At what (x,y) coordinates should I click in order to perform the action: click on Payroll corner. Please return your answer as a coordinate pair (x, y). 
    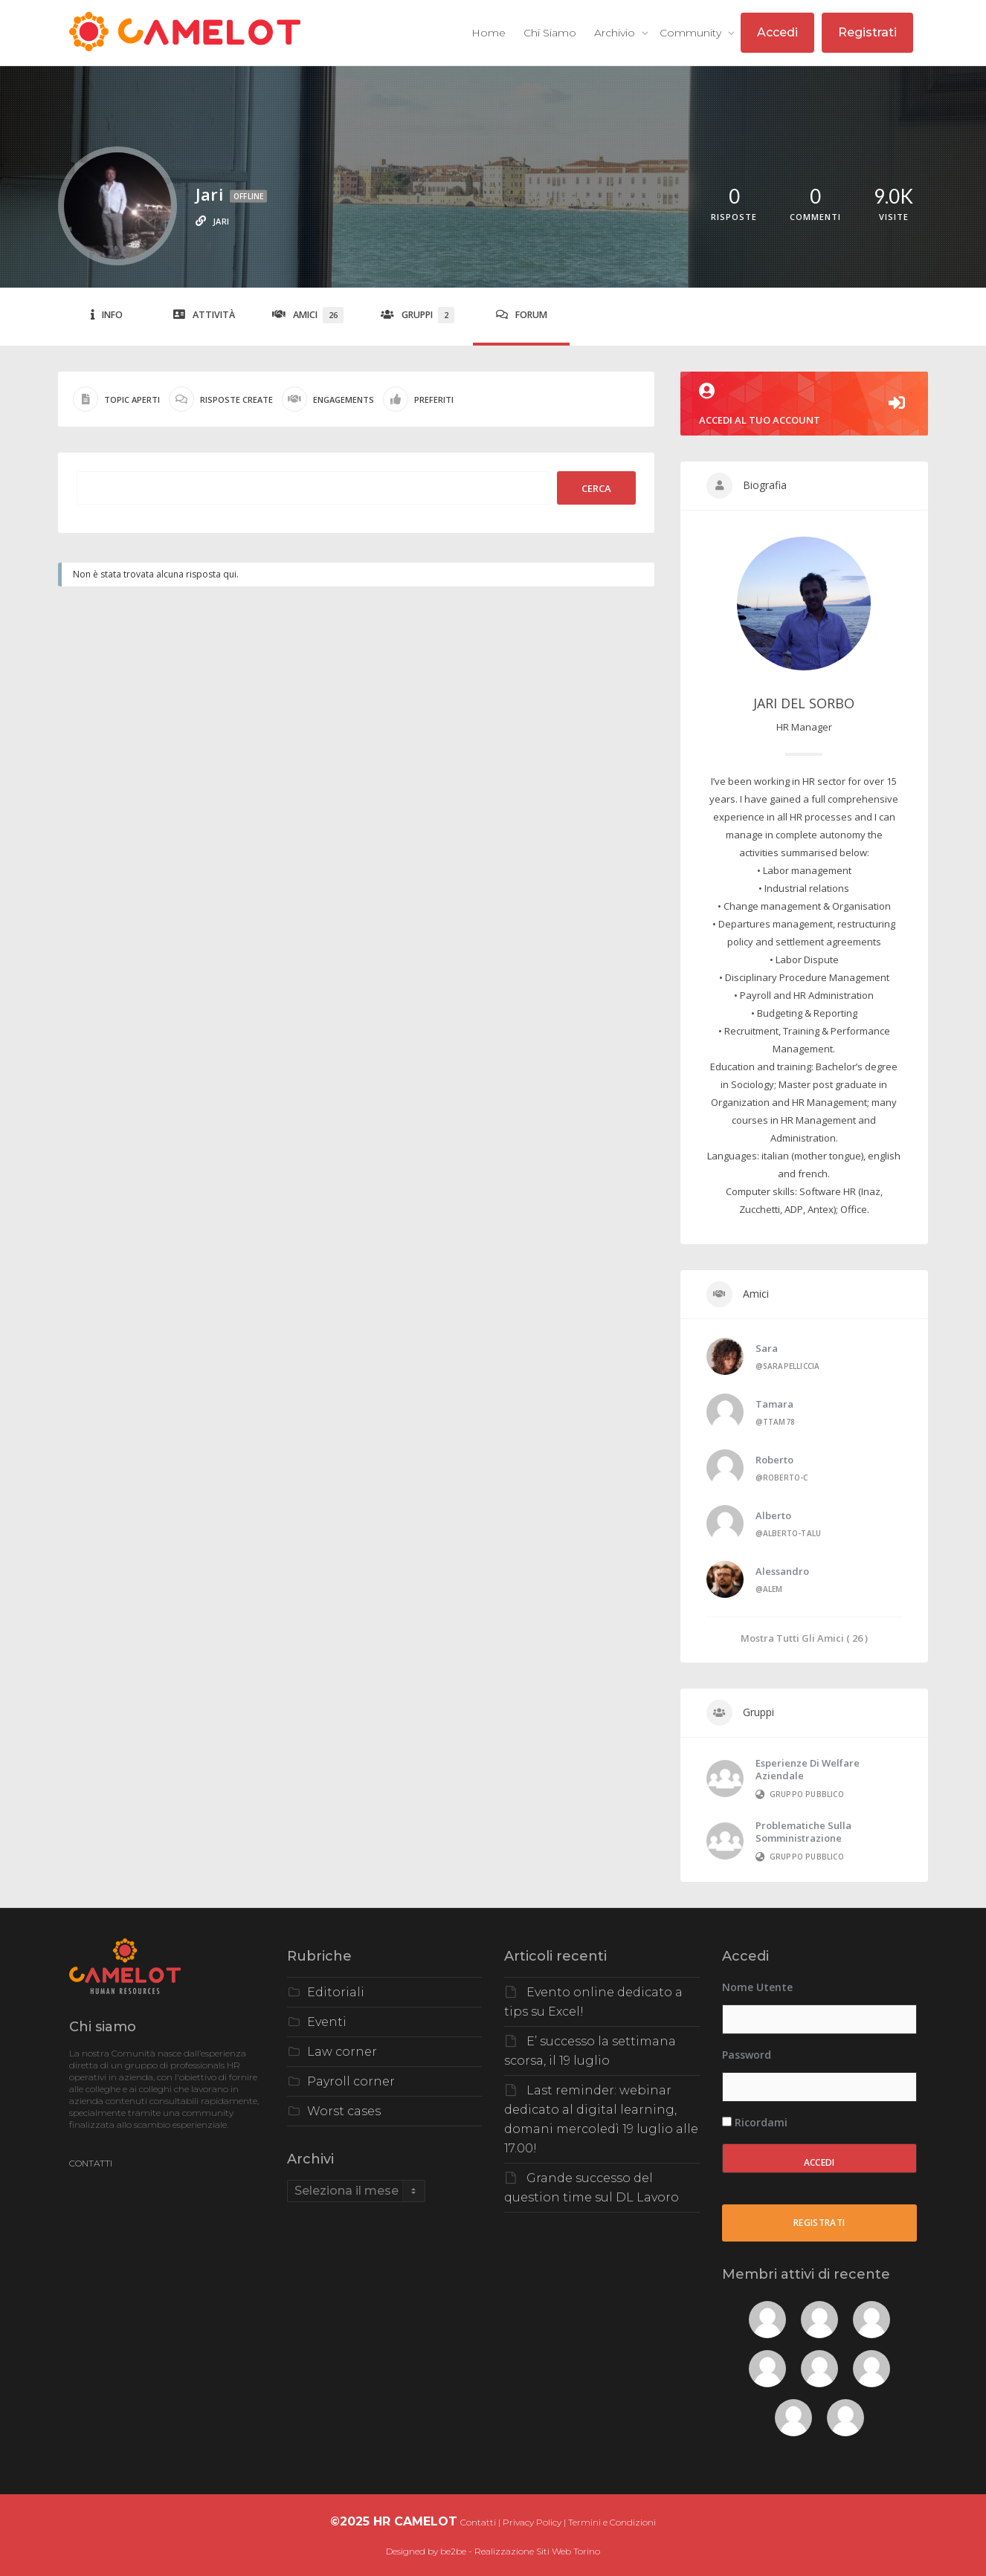
    Looking at the image, I should click on (351, 2081).